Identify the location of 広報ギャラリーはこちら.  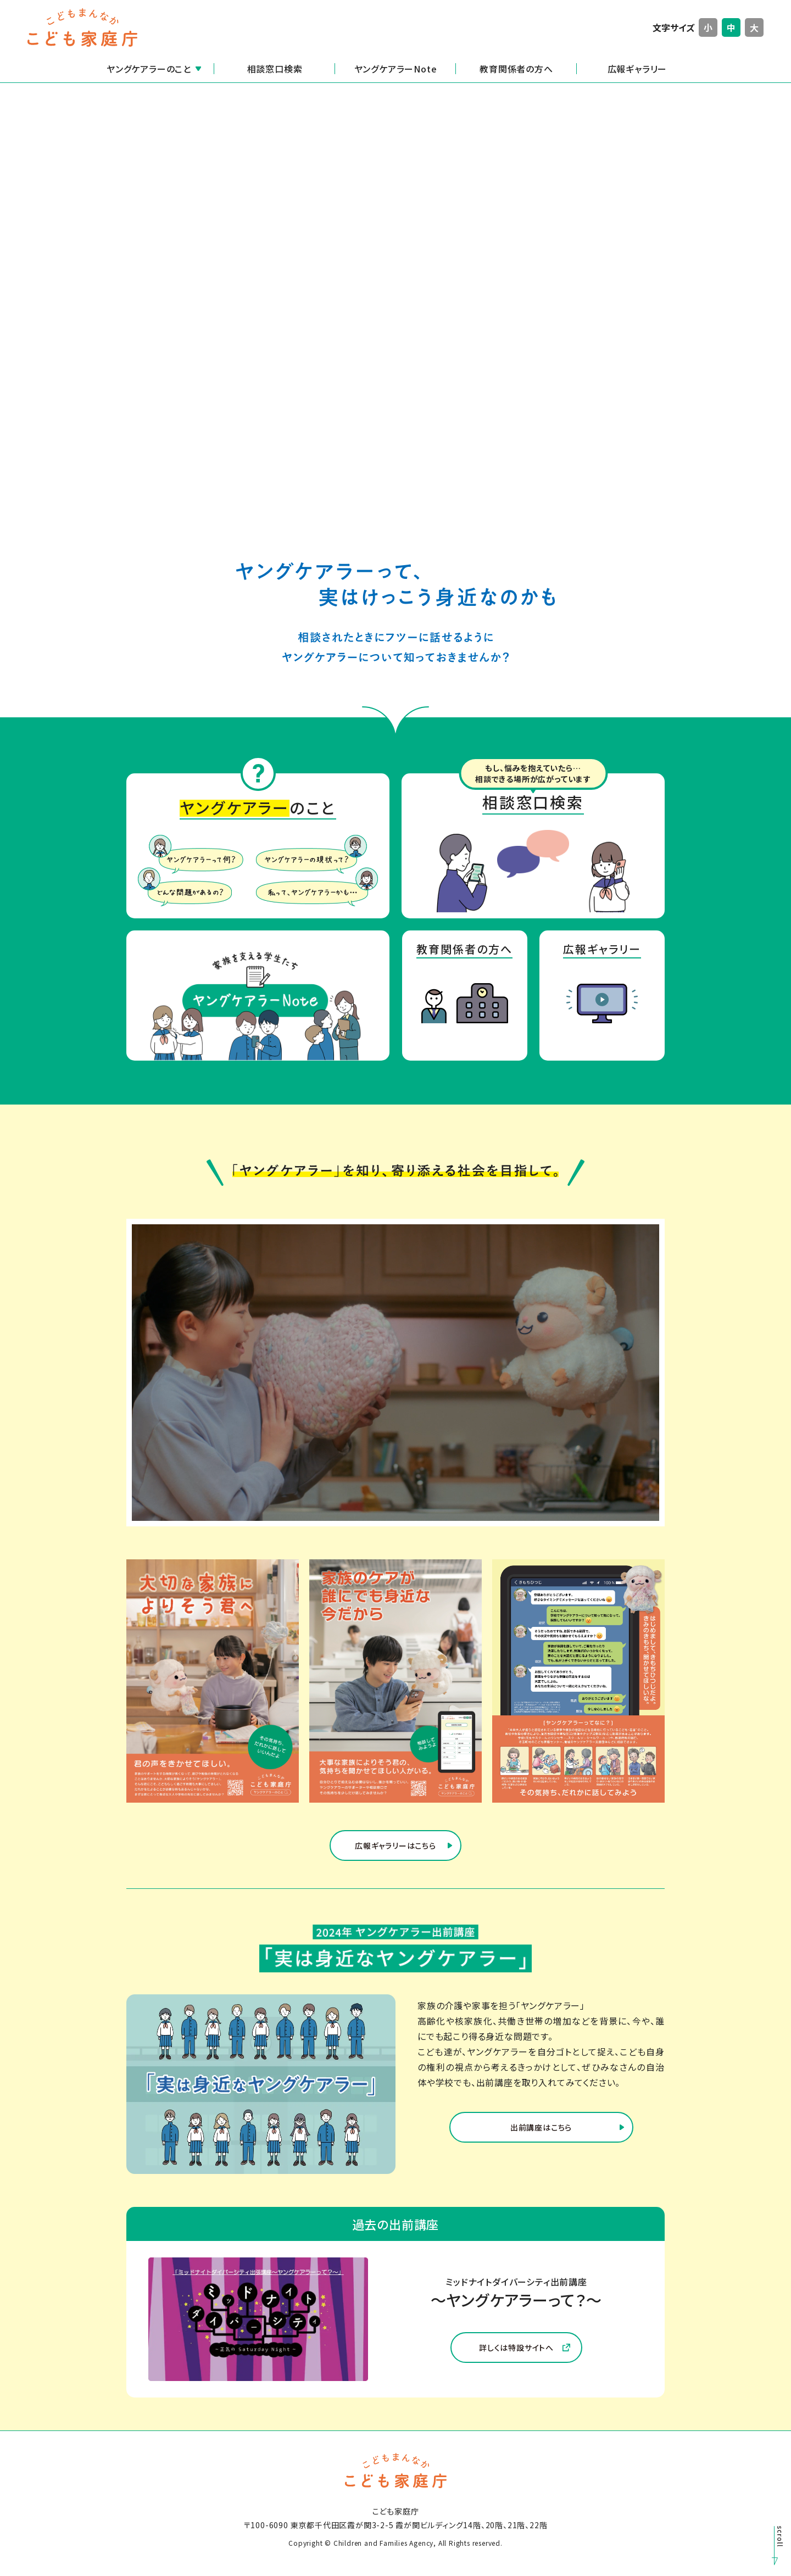
(395, 1859).